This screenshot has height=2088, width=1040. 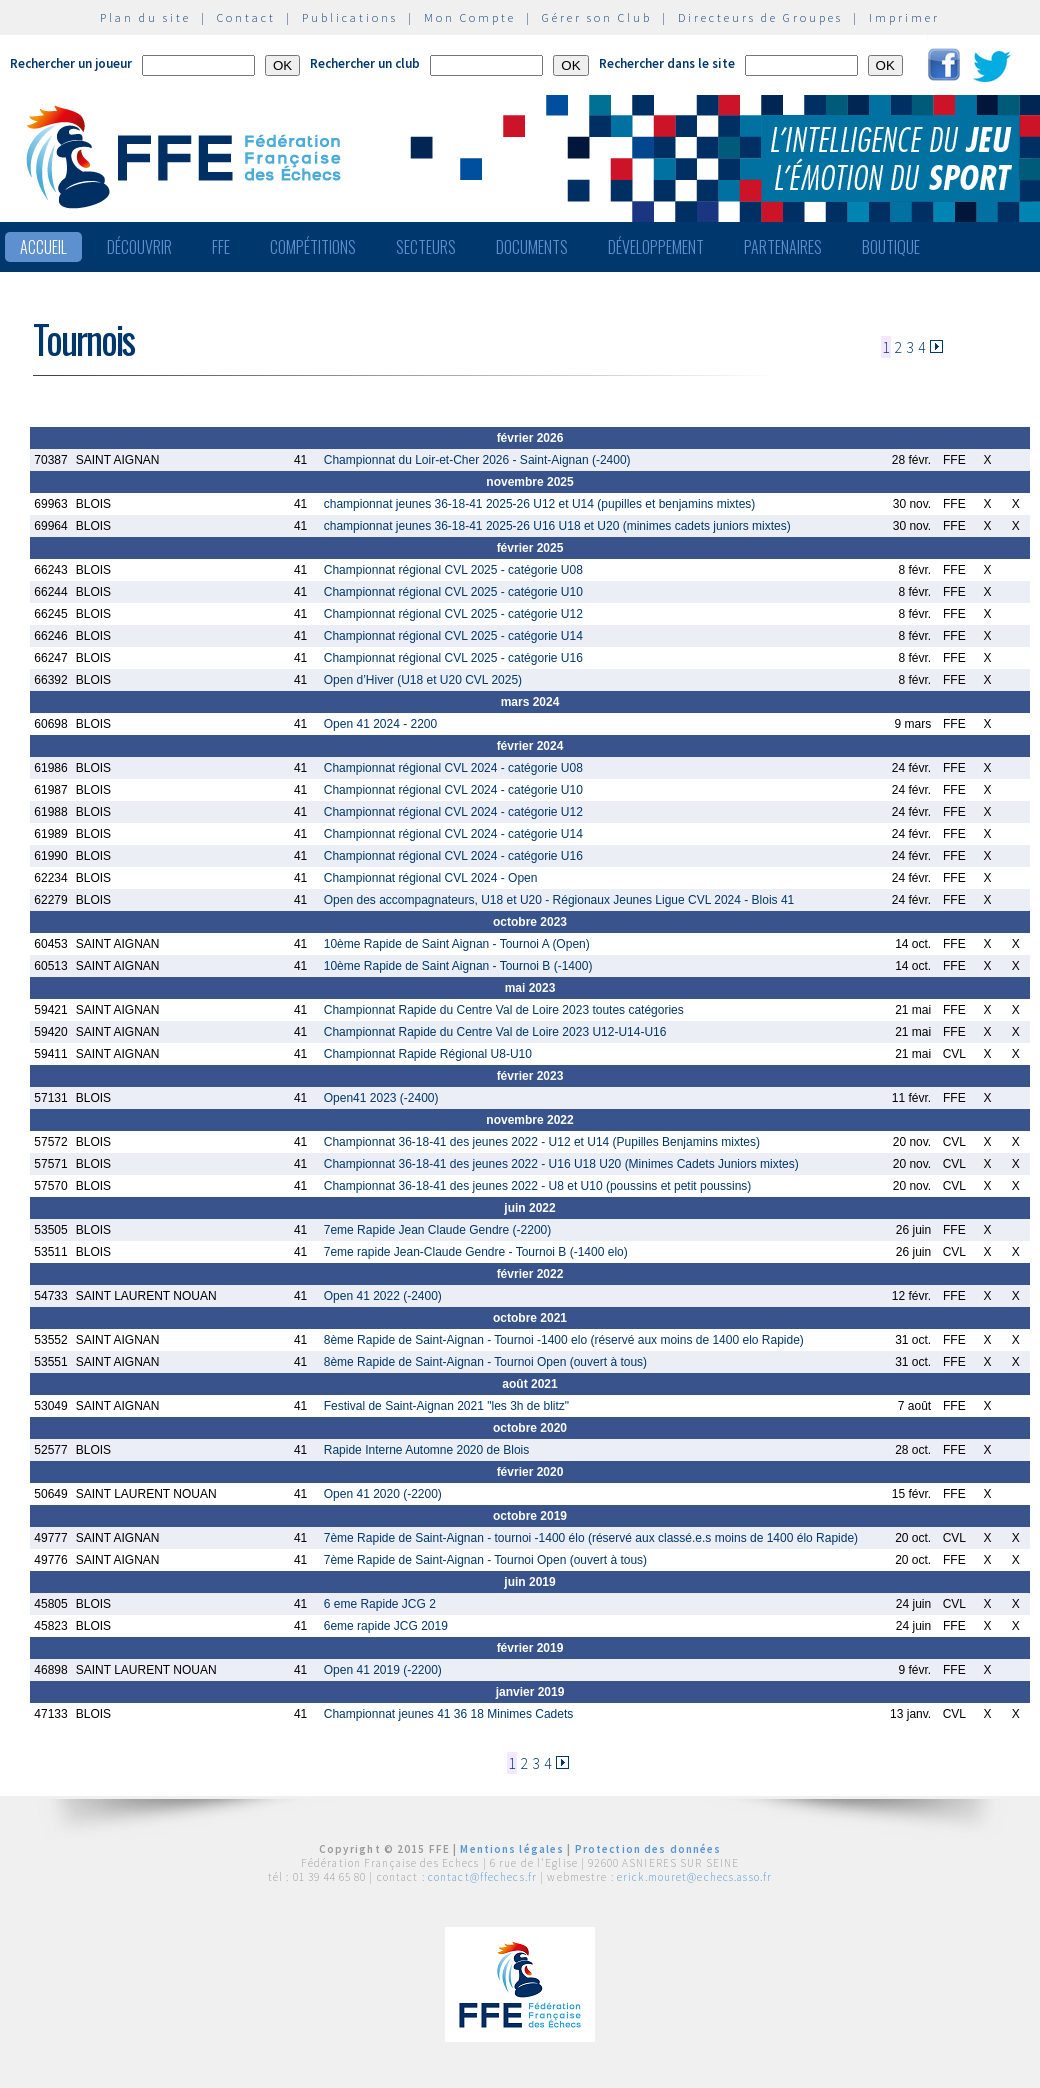 I want to click on Open 41 2019 (-2200), so click(x=383, y=1670).